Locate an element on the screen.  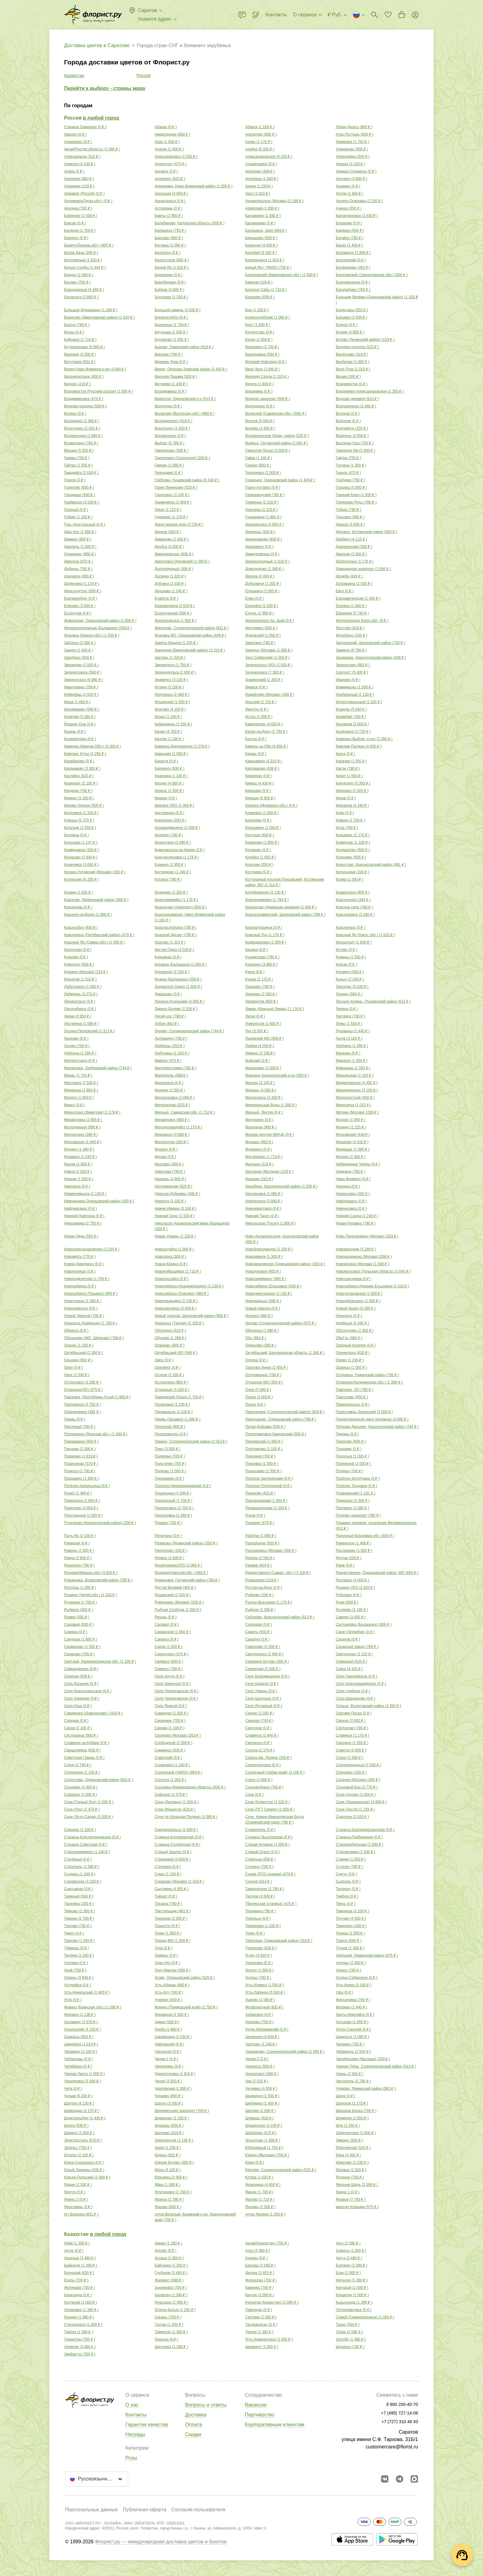
Калуга ( ) is located at coordinates (255, 739).